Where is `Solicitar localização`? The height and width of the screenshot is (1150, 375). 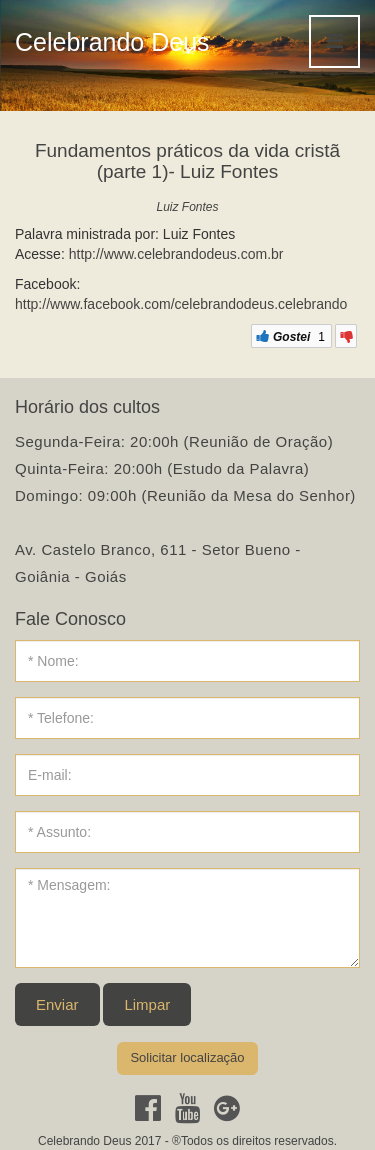
Solicitar localização is located at coordinates (187, 1057).